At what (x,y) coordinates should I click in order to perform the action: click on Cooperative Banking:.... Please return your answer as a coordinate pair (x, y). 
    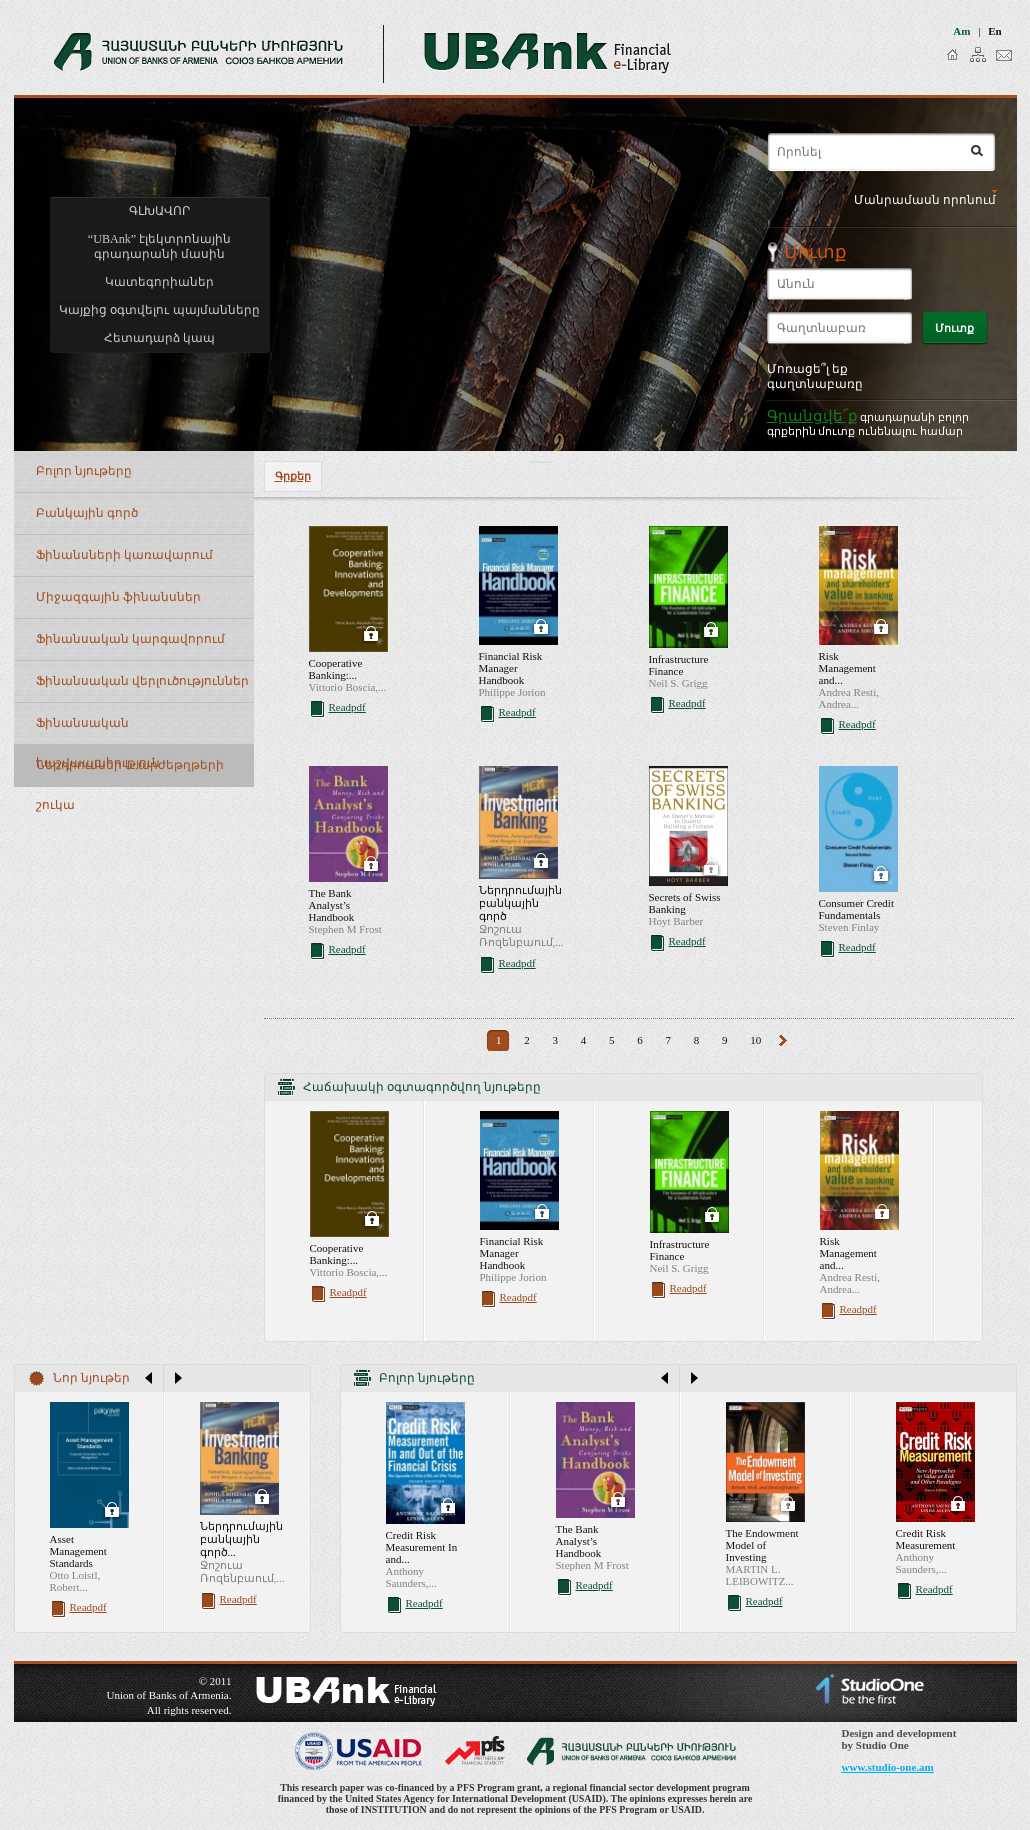
    Looking at the image, I should click on (336, 669).